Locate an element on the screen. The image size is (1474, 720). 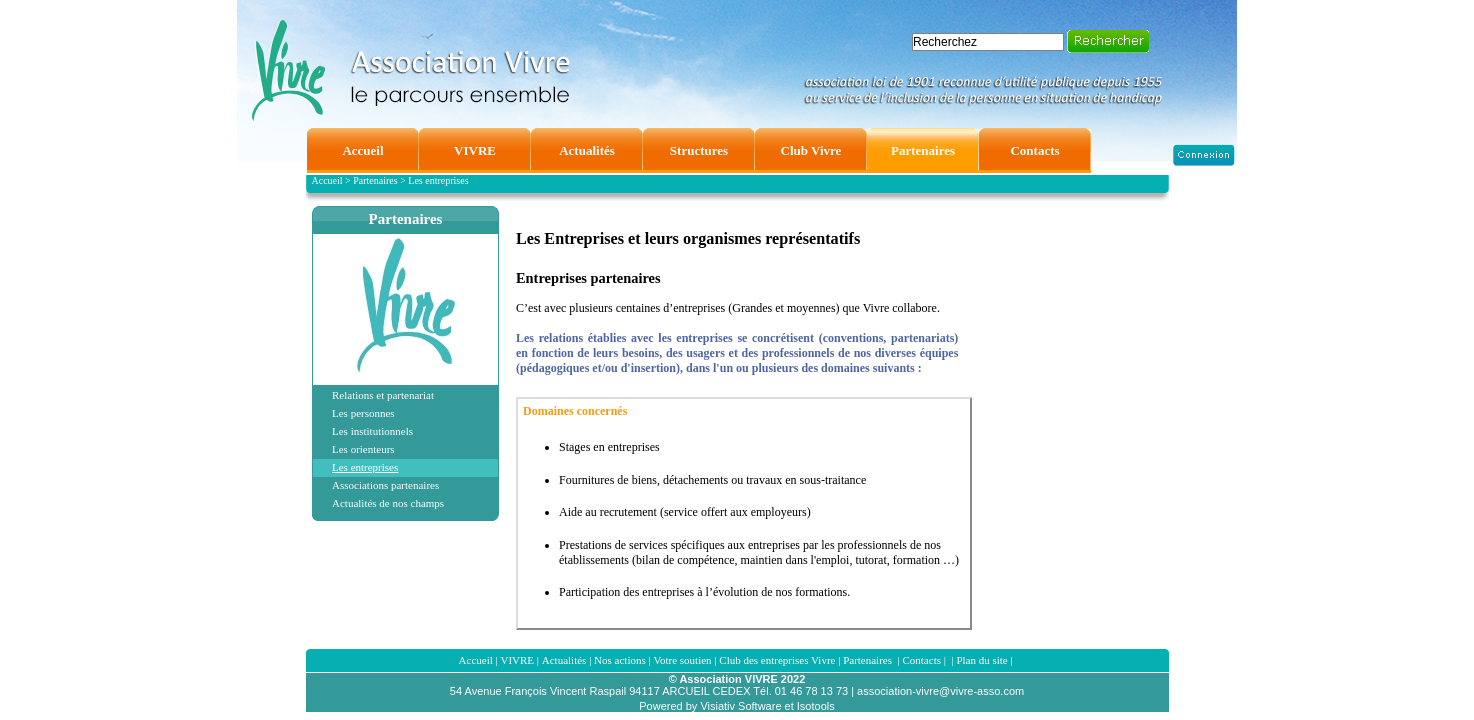
Nos actions is located at coordinates (620, 660).